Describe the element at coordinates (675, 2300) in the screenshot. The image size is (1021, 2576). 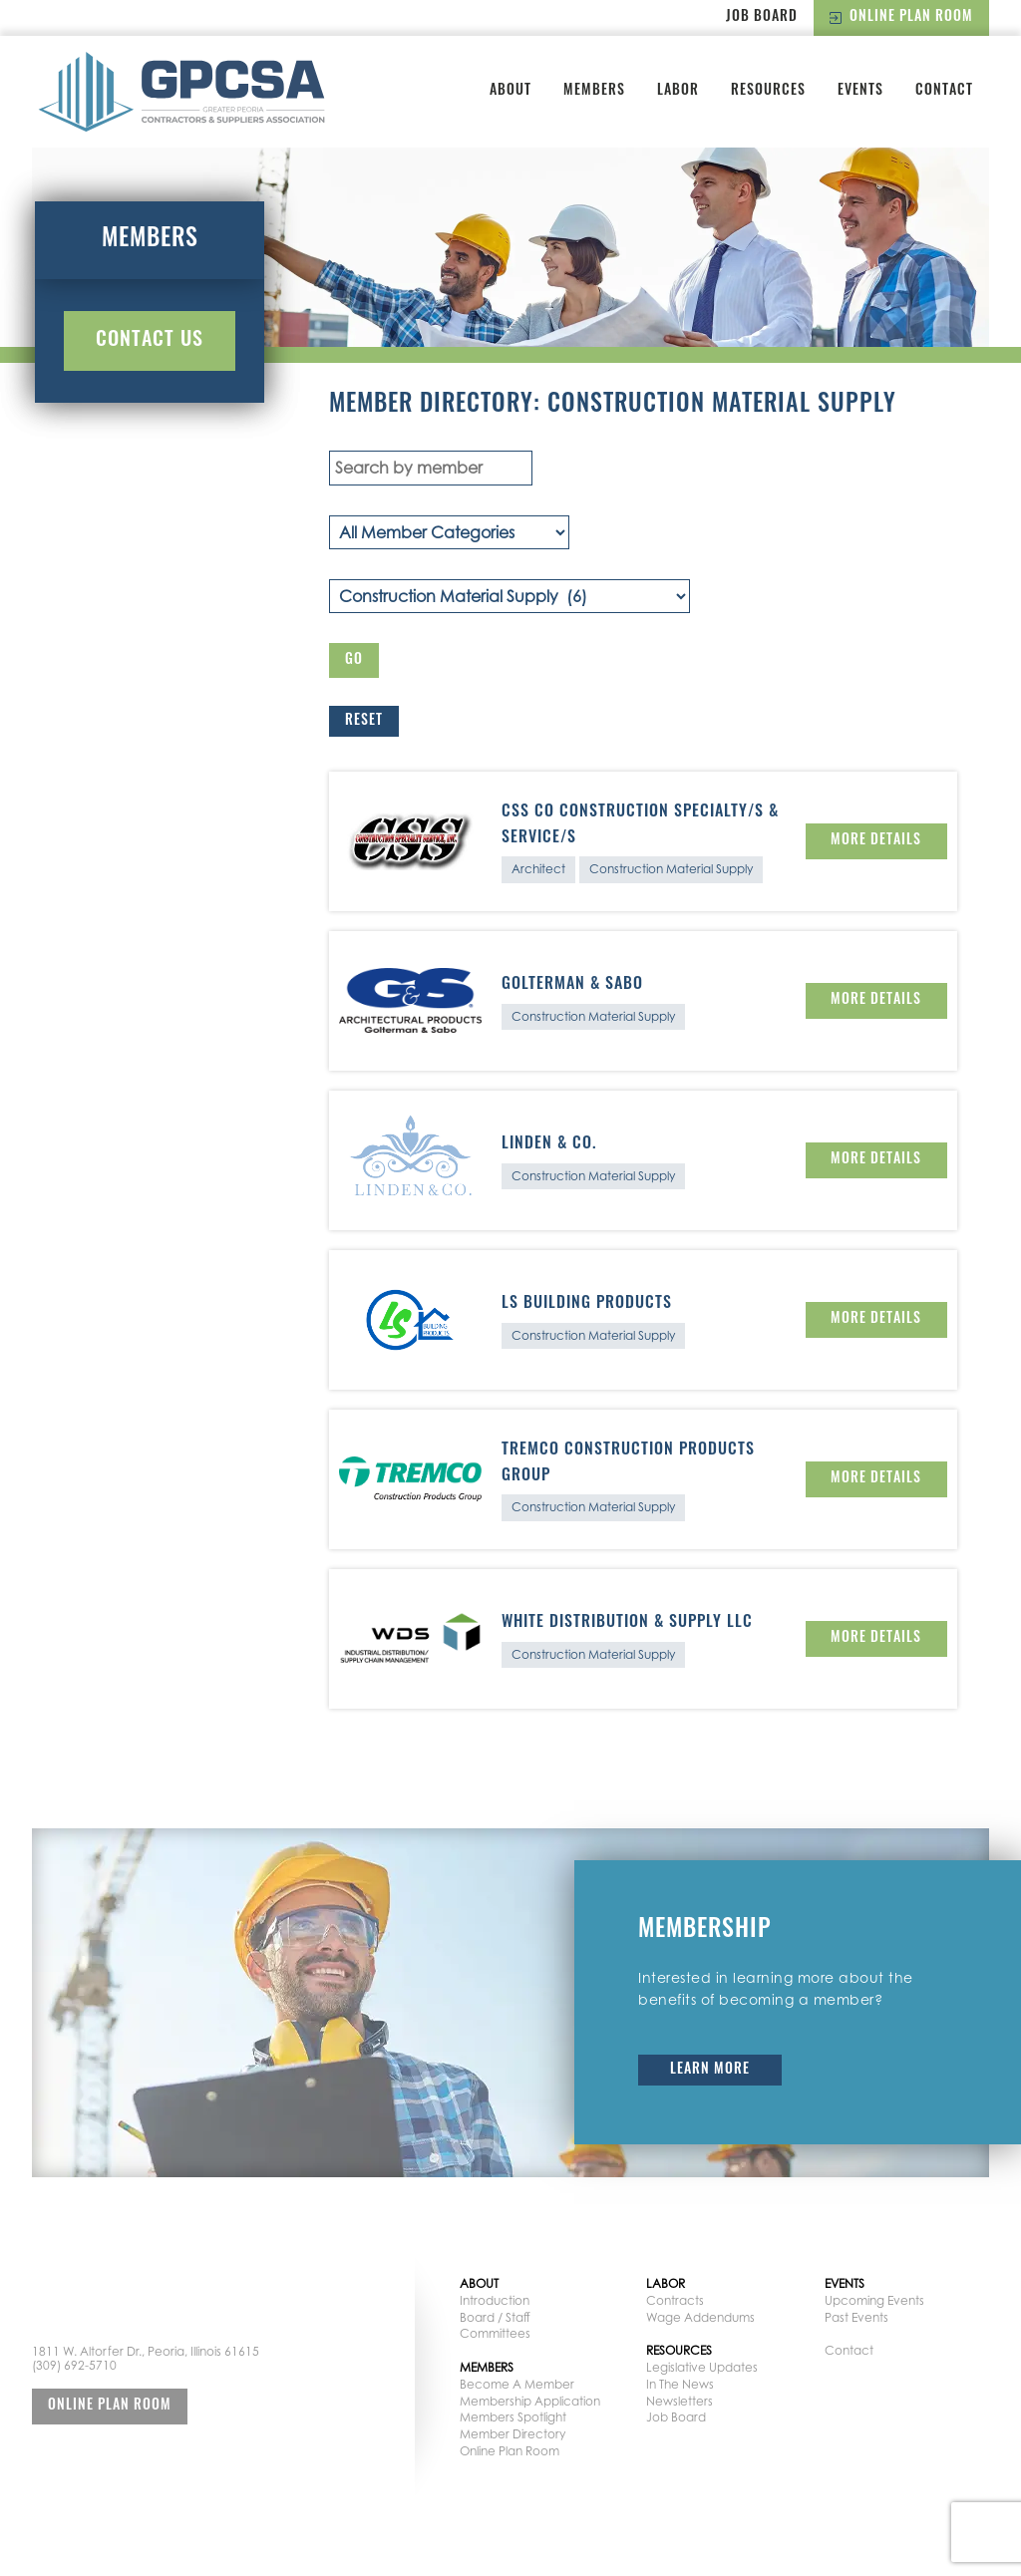
I see `Contracts` at that location.